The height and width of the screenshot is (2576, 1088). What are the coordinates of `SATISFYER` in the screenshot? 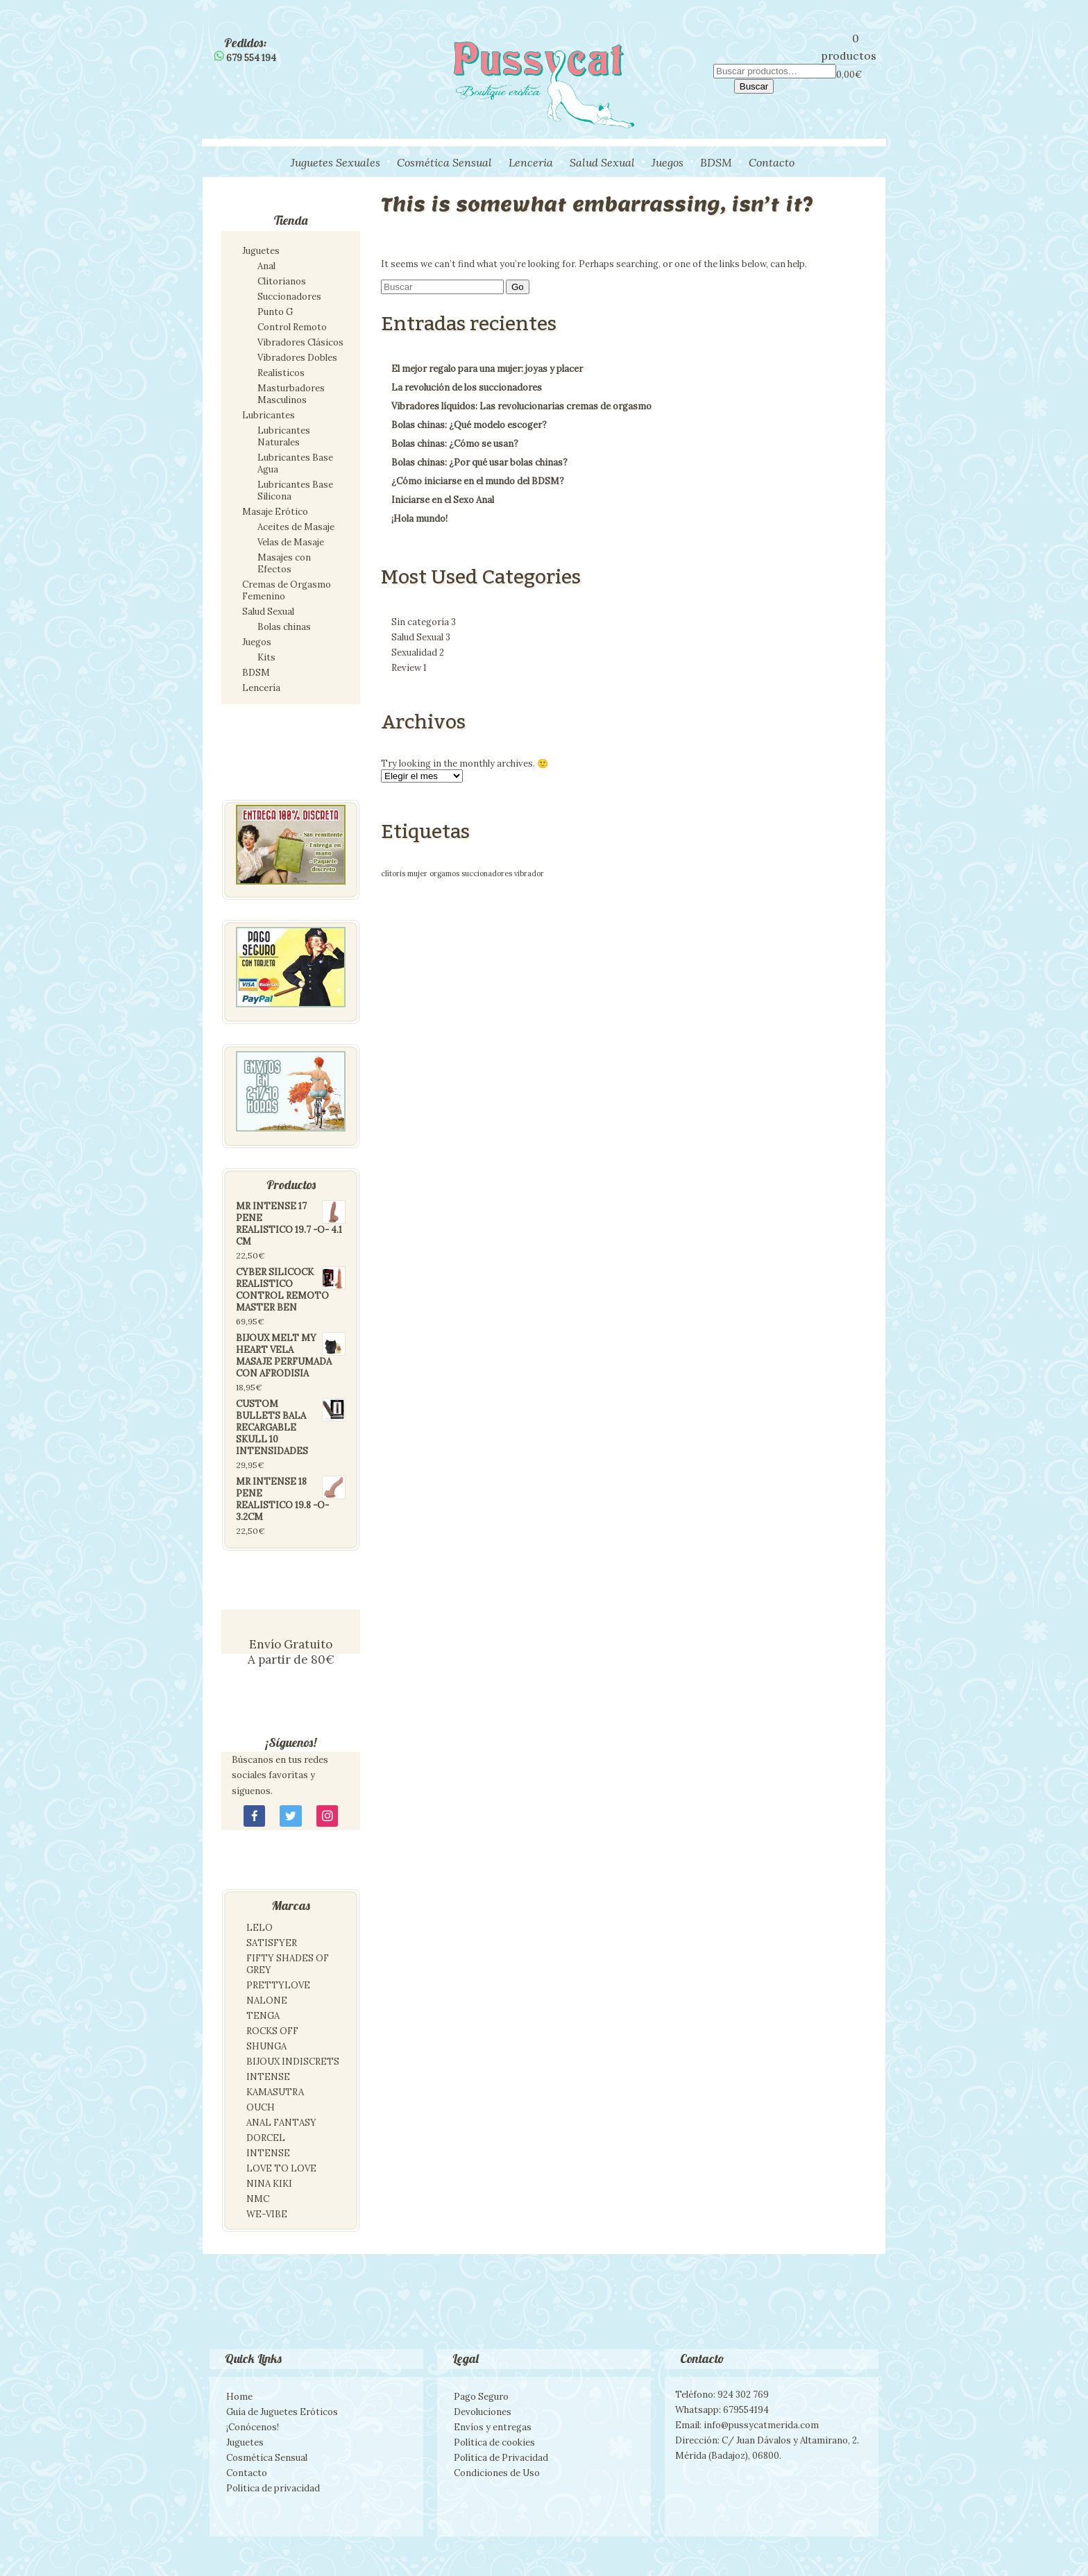 It's located at (271, 1943).